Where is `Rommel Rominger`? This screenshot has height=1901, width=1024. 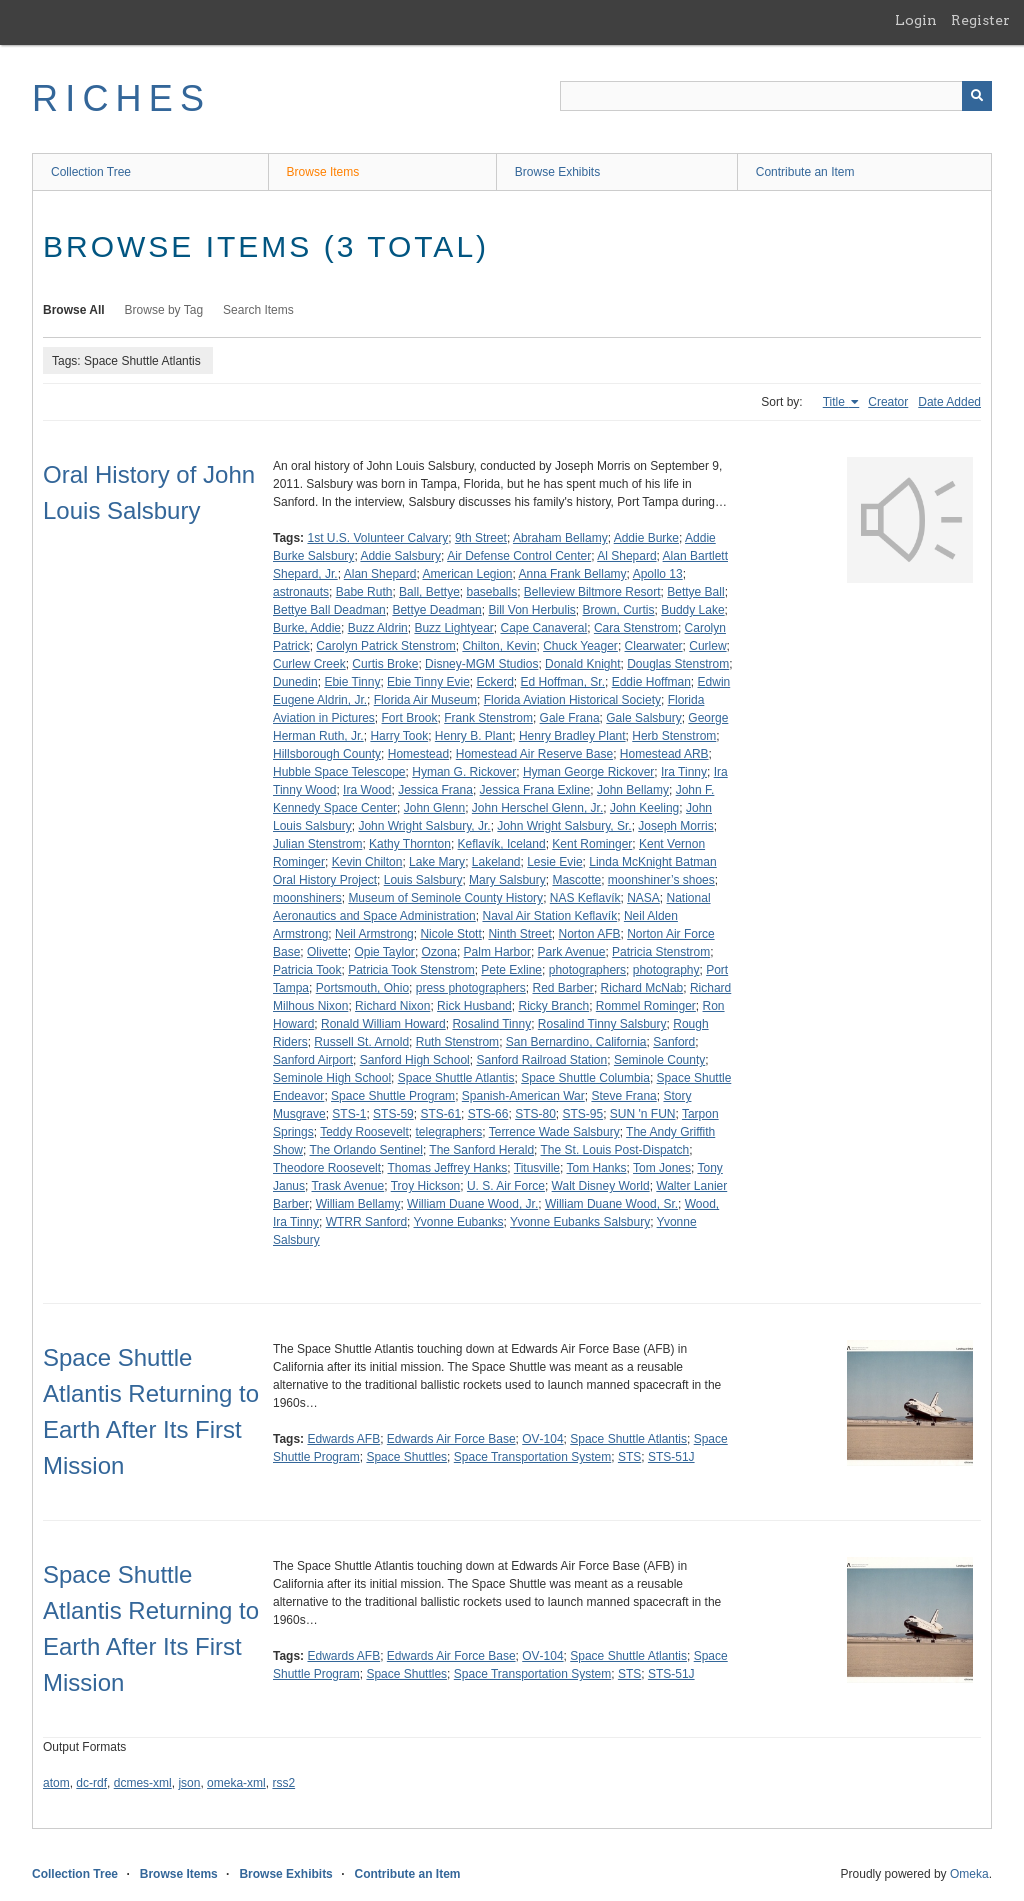
Rommel Rominger is located at coordinates (646, 1006).